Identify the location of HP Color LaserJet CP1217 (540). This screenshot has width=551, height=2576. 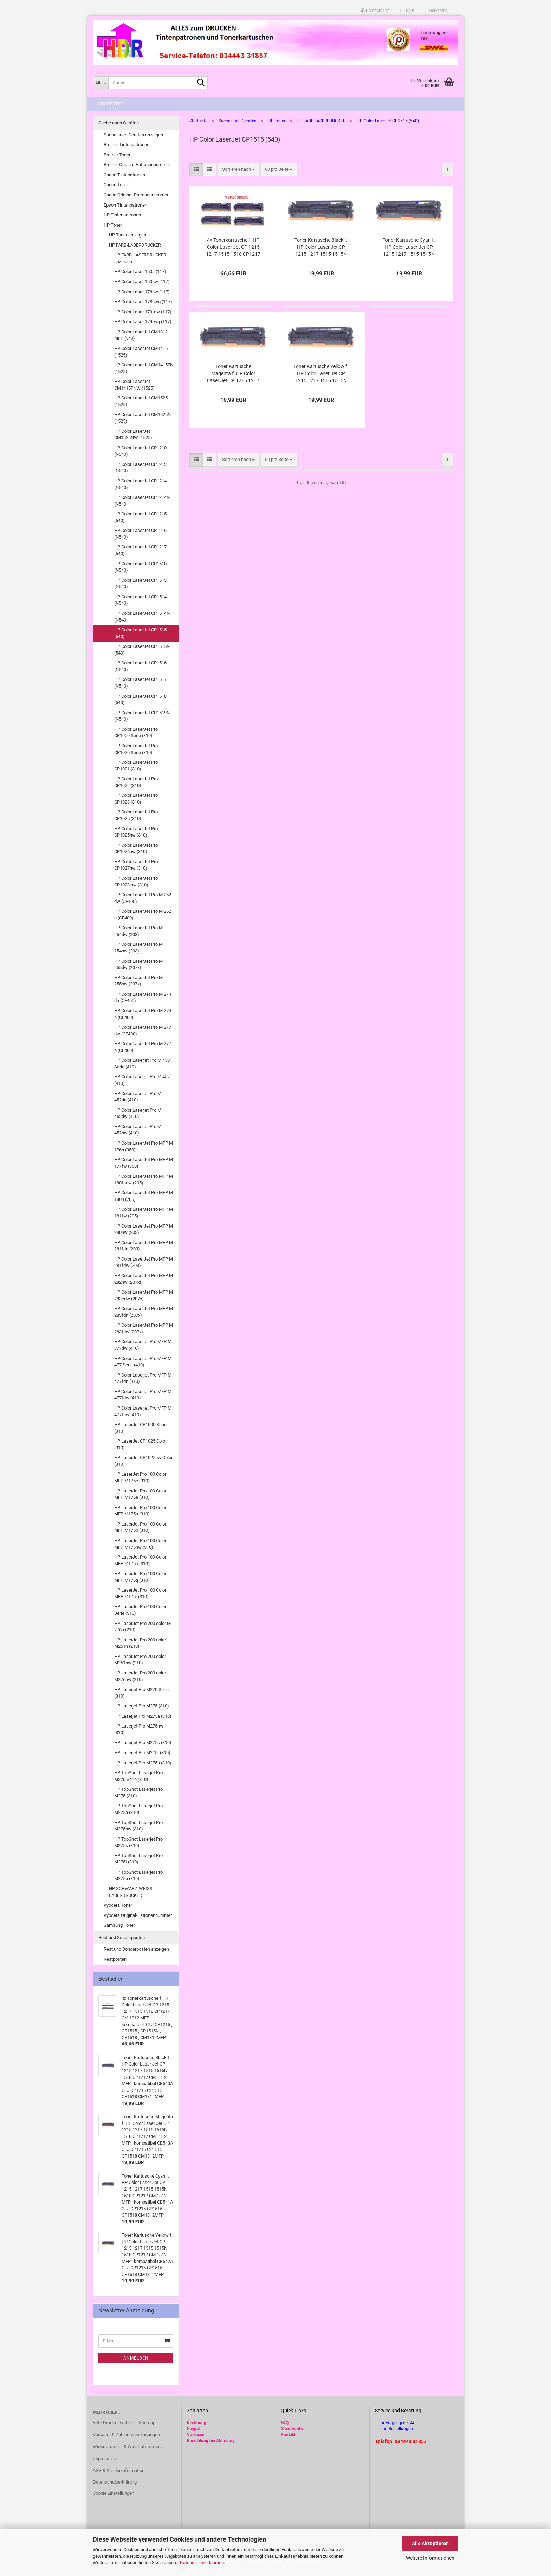
(140, 550).